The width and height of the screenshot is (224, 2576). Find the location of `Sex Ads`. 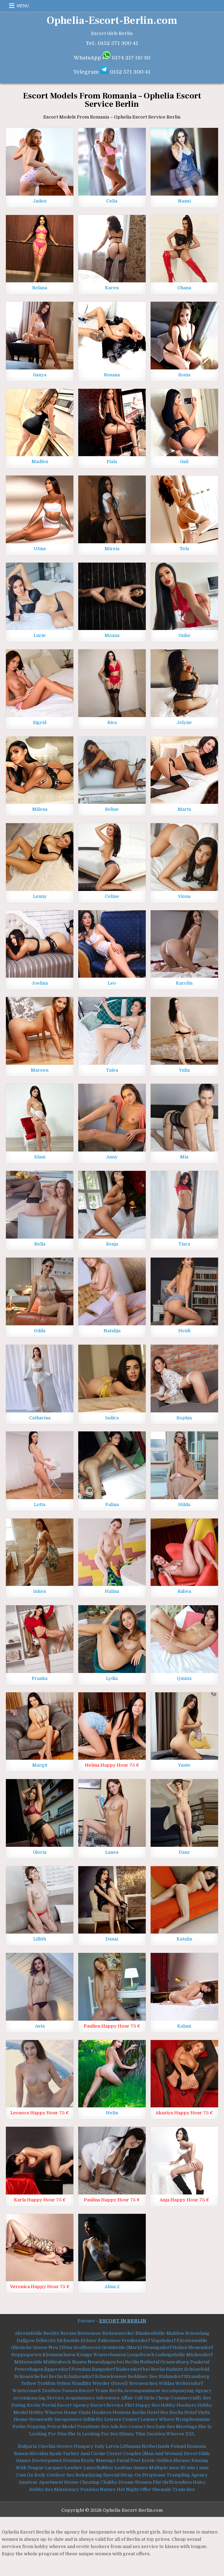

Sex Ads is located at coordinates (109, 2426).